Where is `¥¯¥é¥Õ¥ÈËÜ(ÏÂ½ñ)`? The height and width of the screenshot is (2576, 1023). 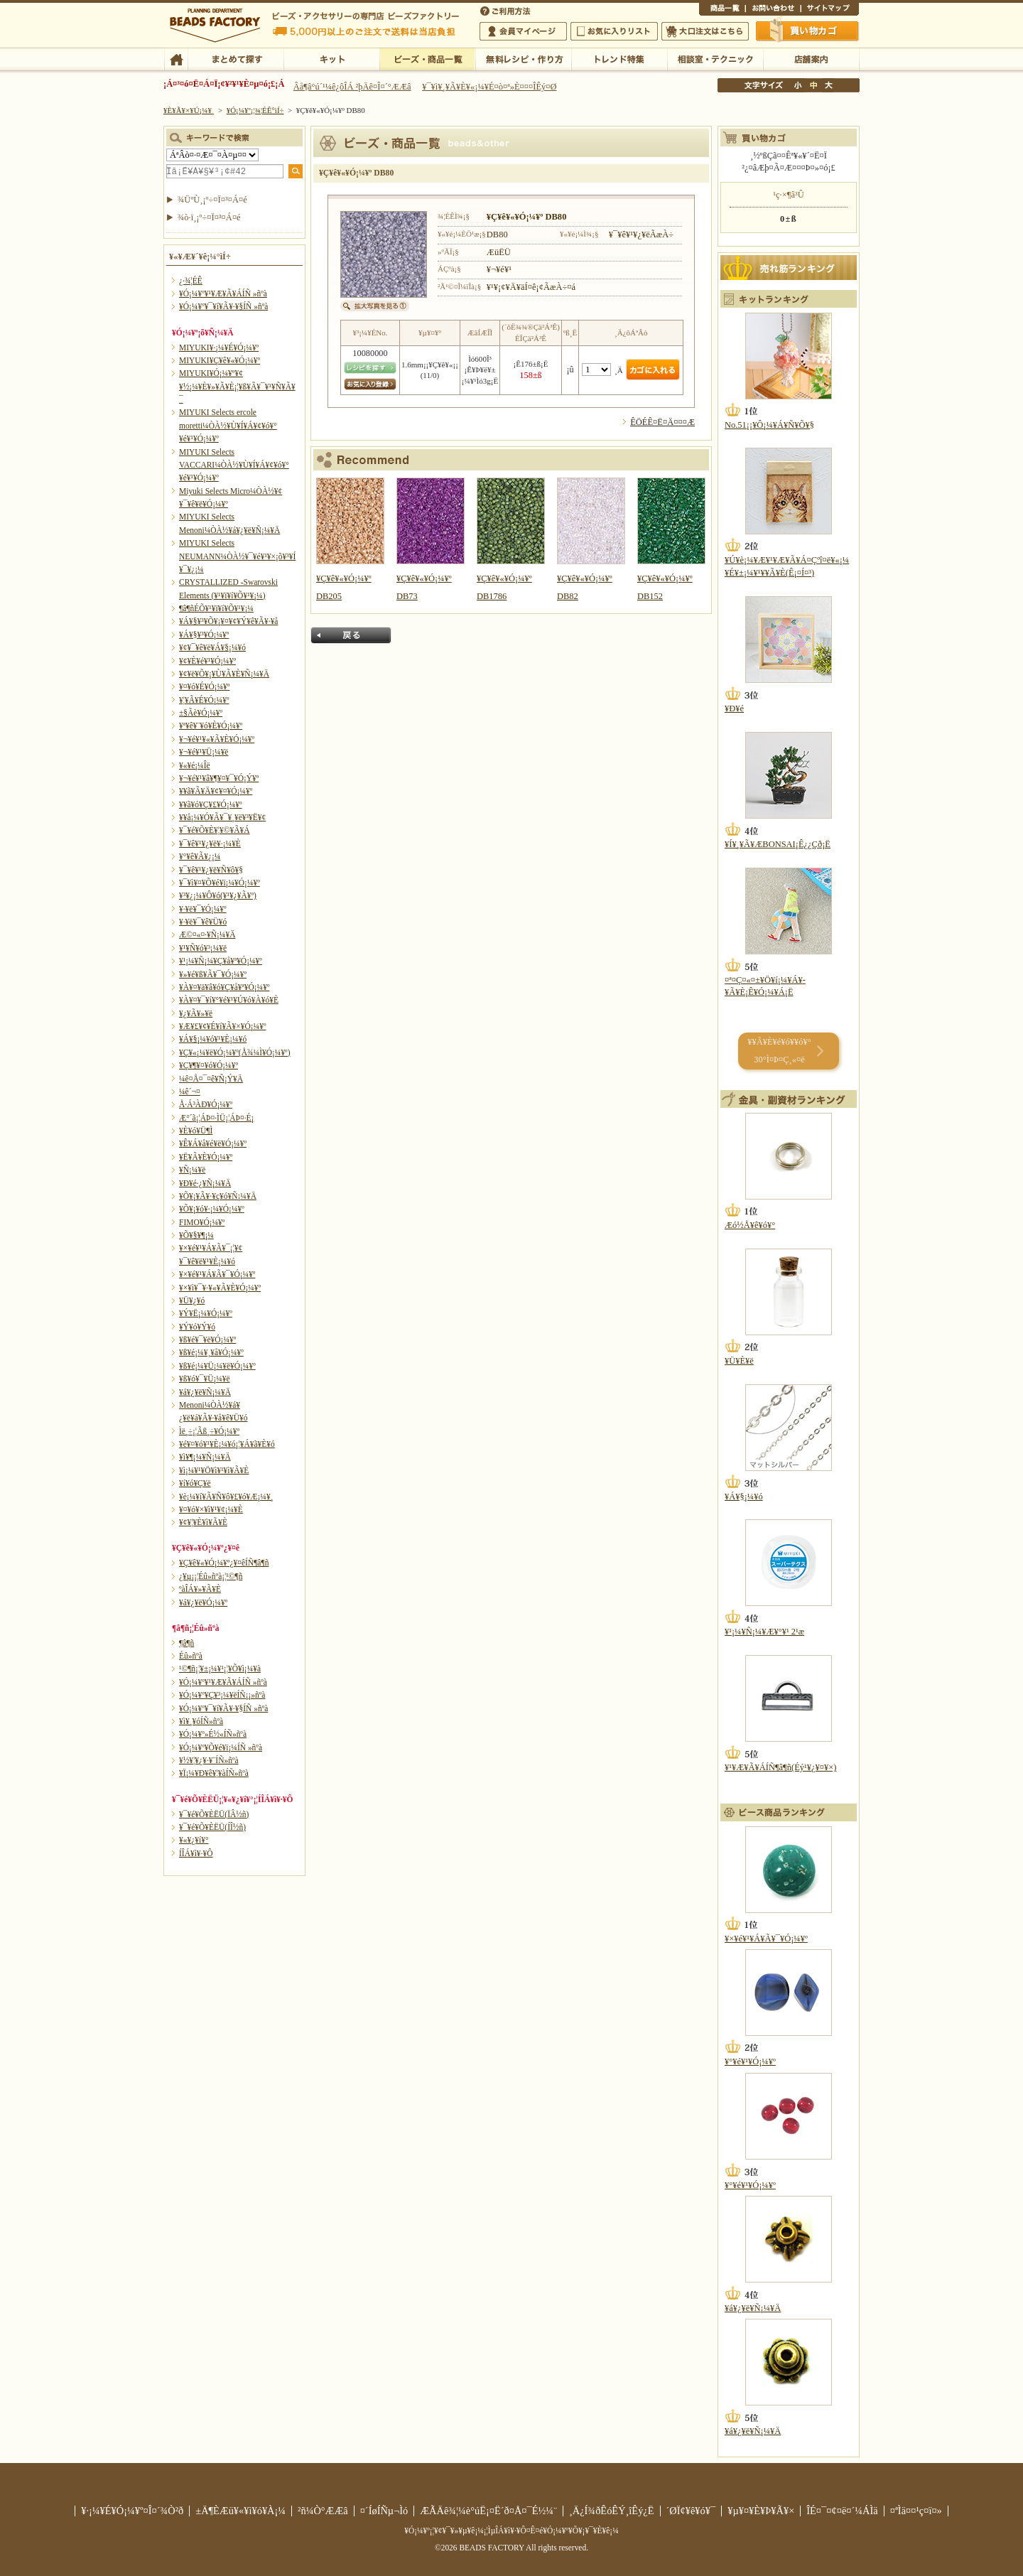 ¥¯¥é¥Õ¥ÈËÜ(ÏÂ½ñ) is located at coordinates (214, 1814).